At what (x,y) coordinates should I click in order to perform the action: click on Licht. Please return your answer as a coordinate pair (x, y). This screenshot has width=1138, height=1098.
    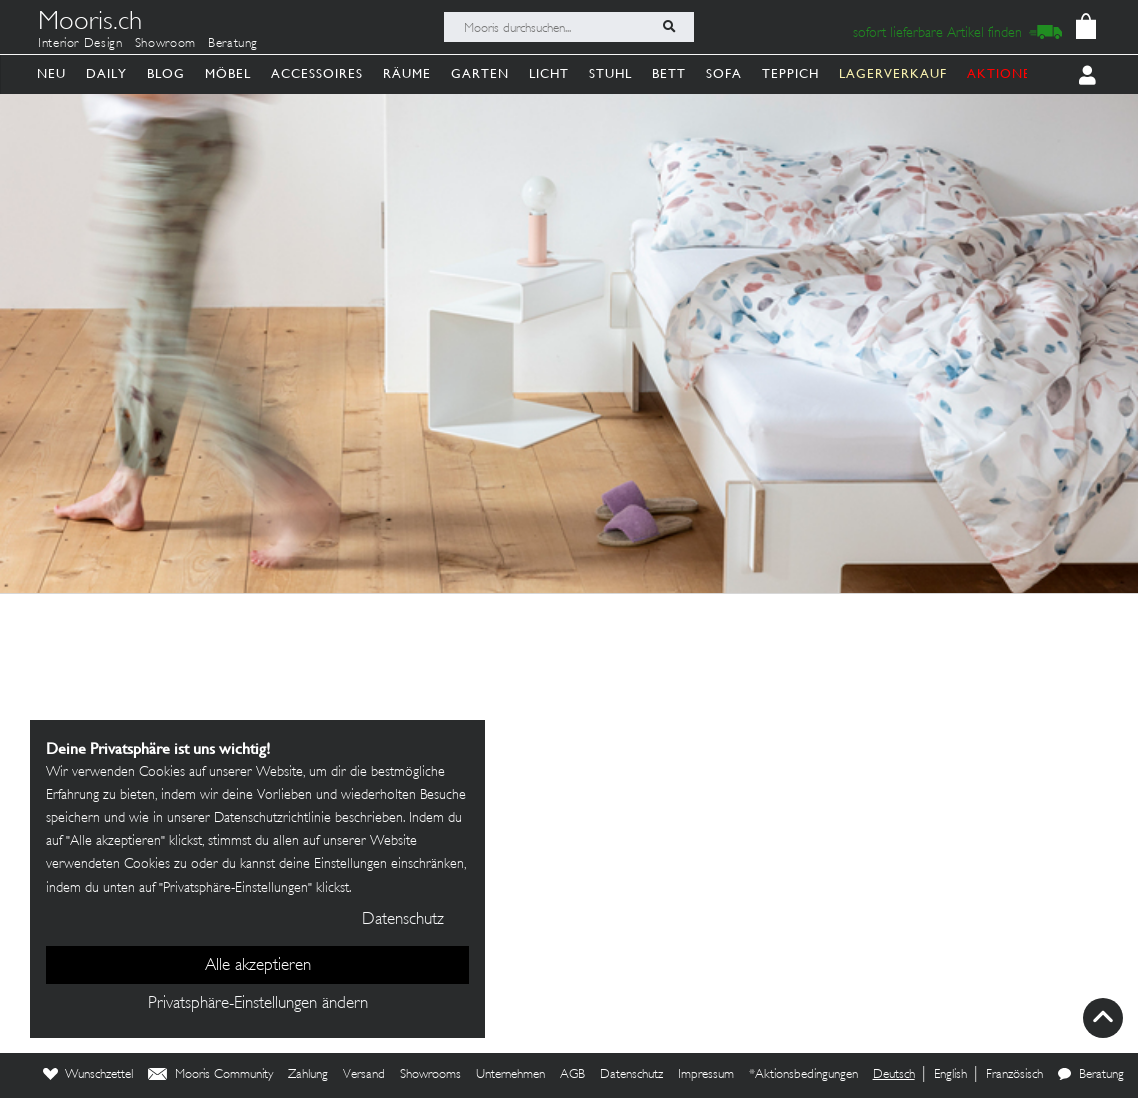
    Looking at the image, I should click on (549, 73).